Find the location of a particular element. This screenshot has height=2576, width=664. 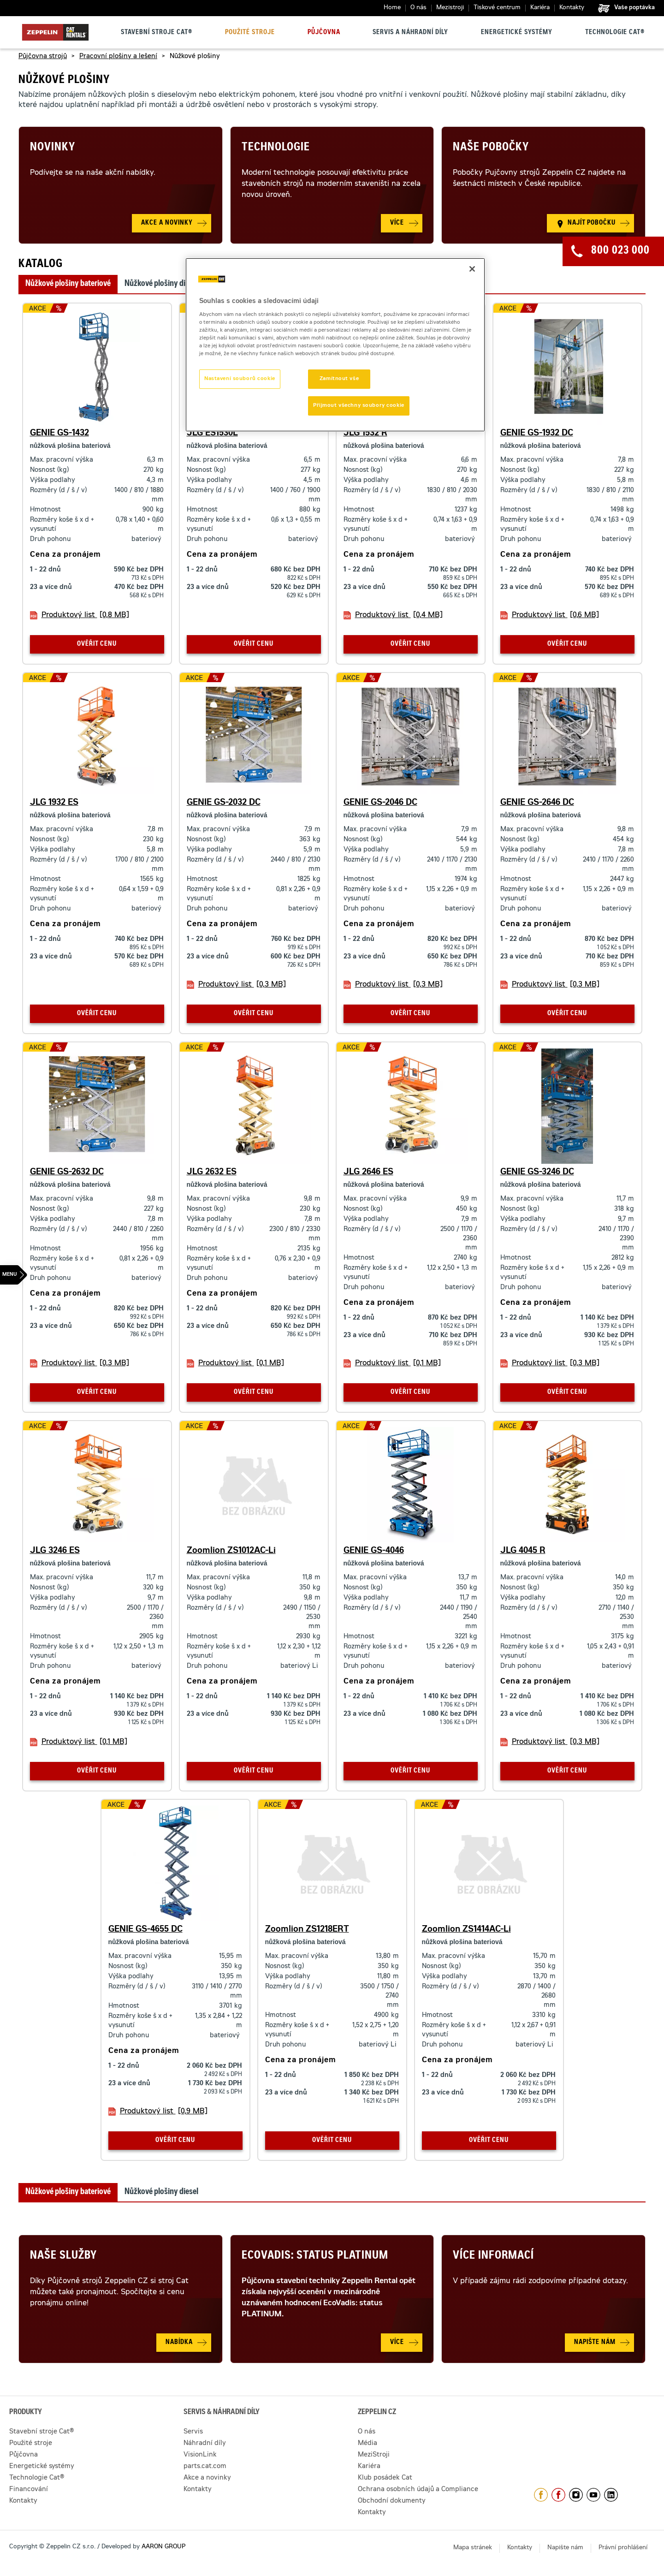

GENIE GS-2046 DC is located at coordinates (380, 803).